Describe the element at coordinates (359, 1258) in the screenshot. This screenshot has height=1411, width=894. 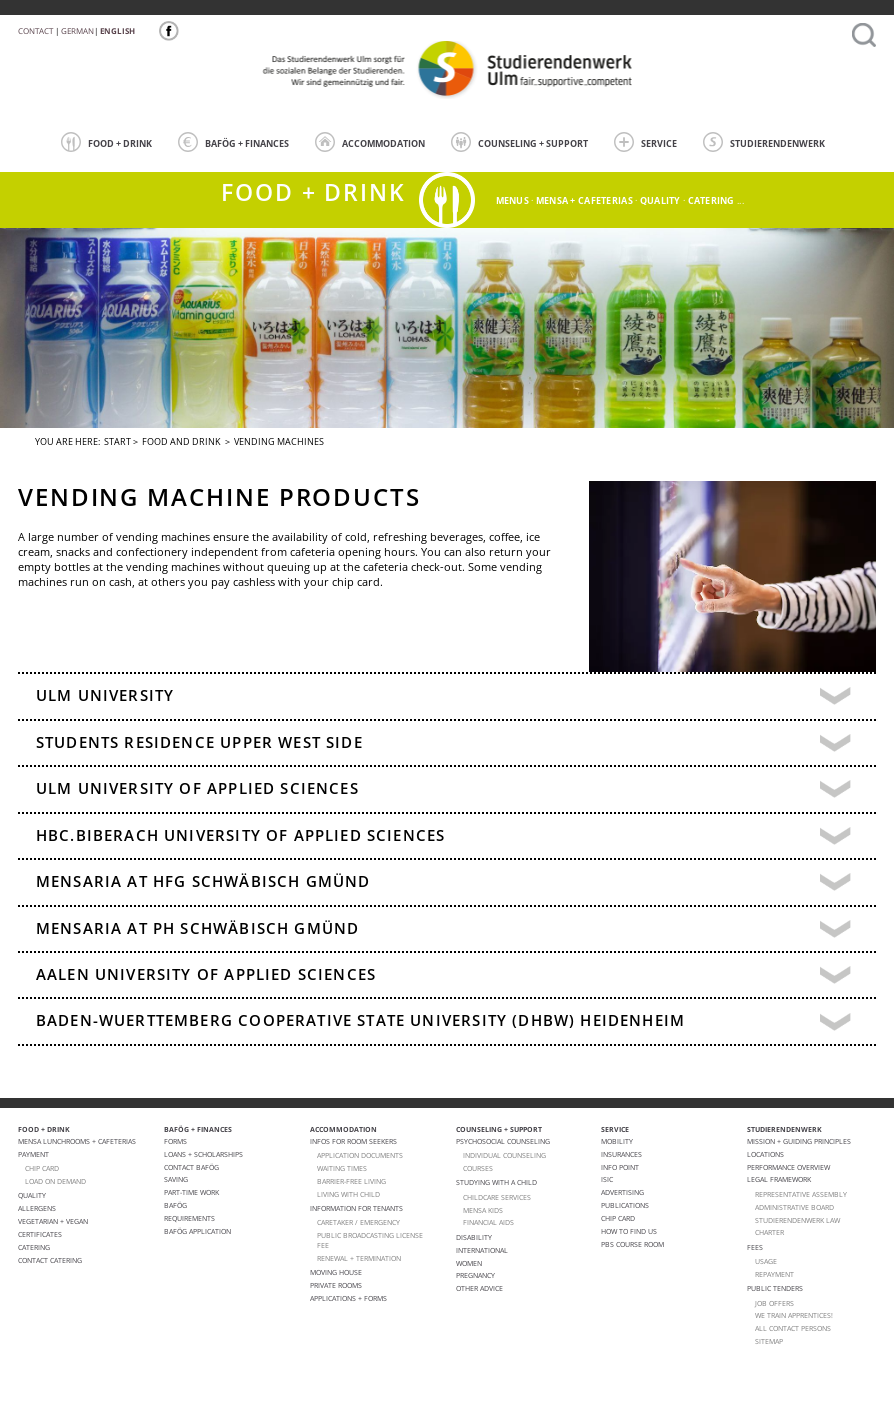
I see `Renewal + termination` at that location.